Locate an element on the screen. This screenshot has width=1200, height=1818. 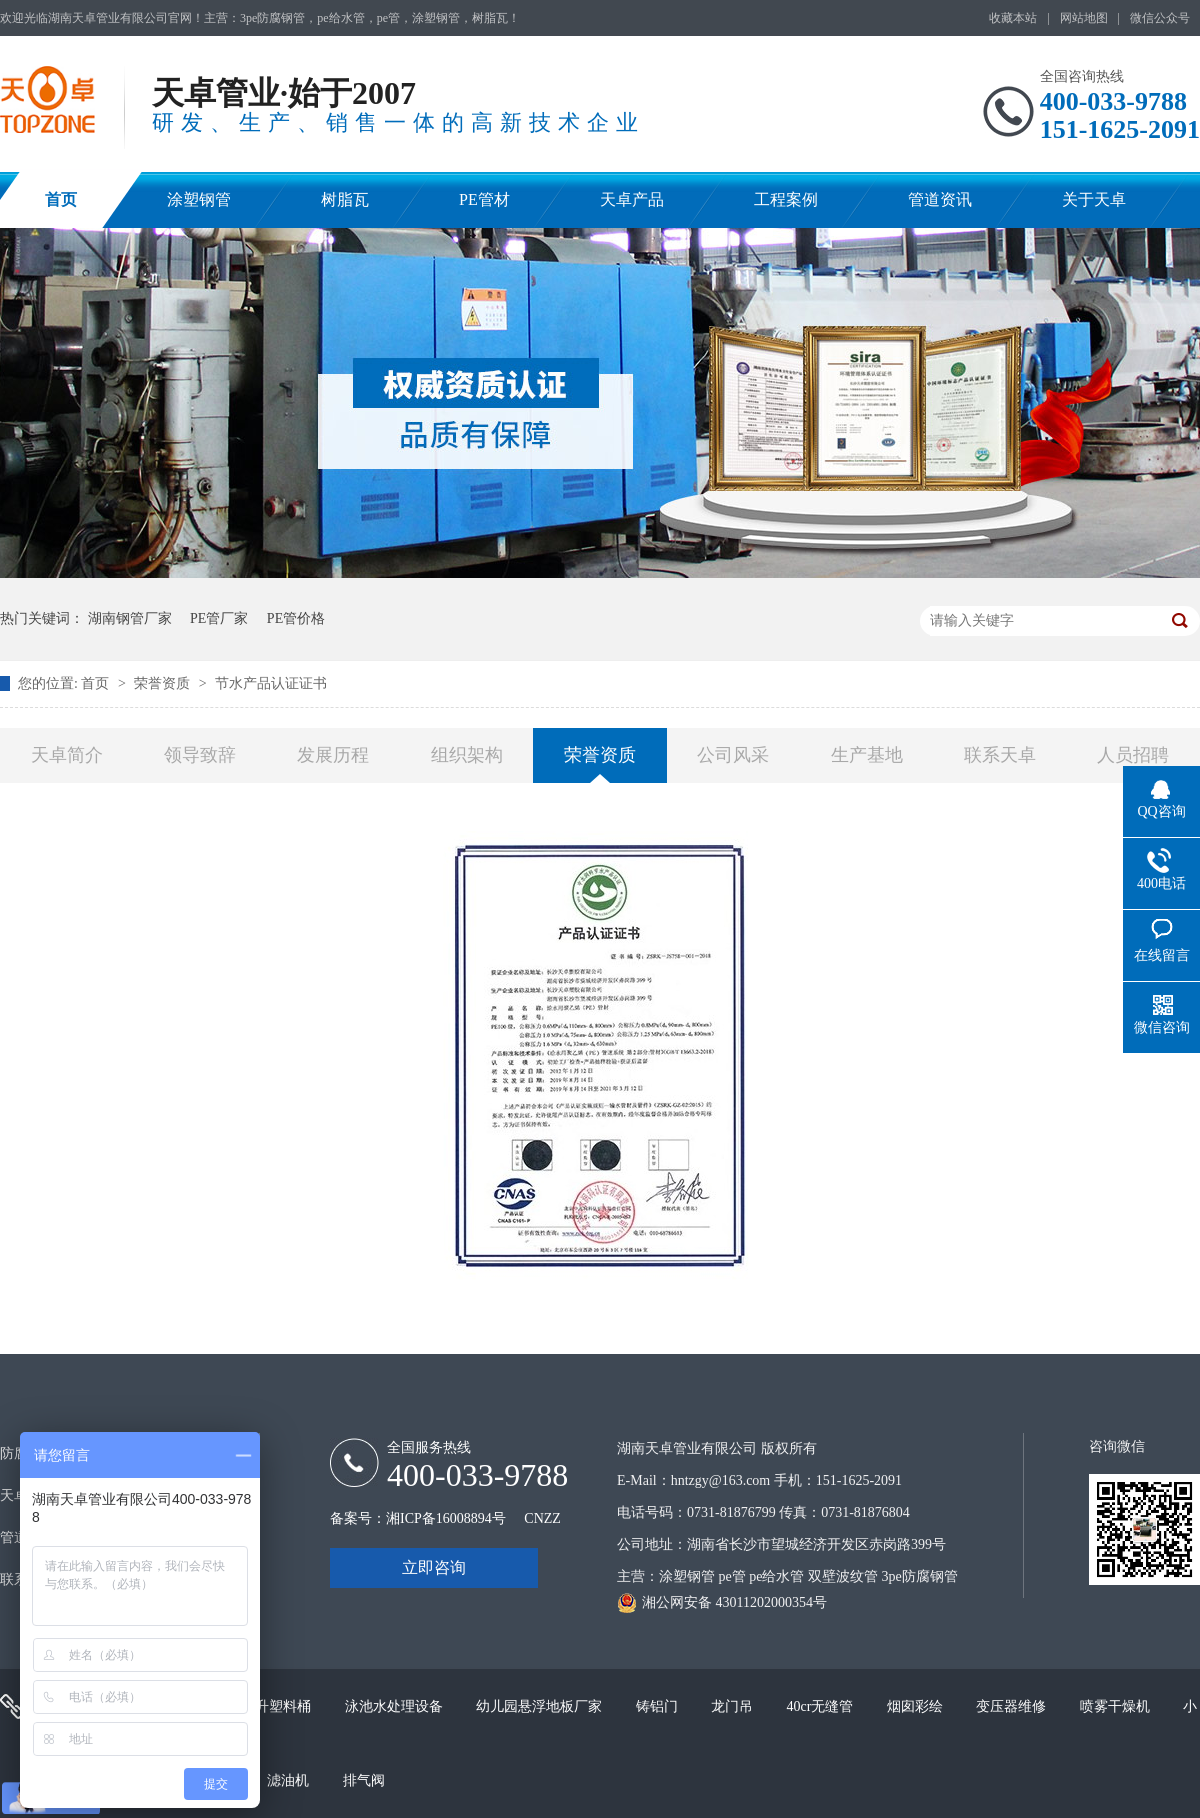
生产基地 is located at coordinates (867, 755).